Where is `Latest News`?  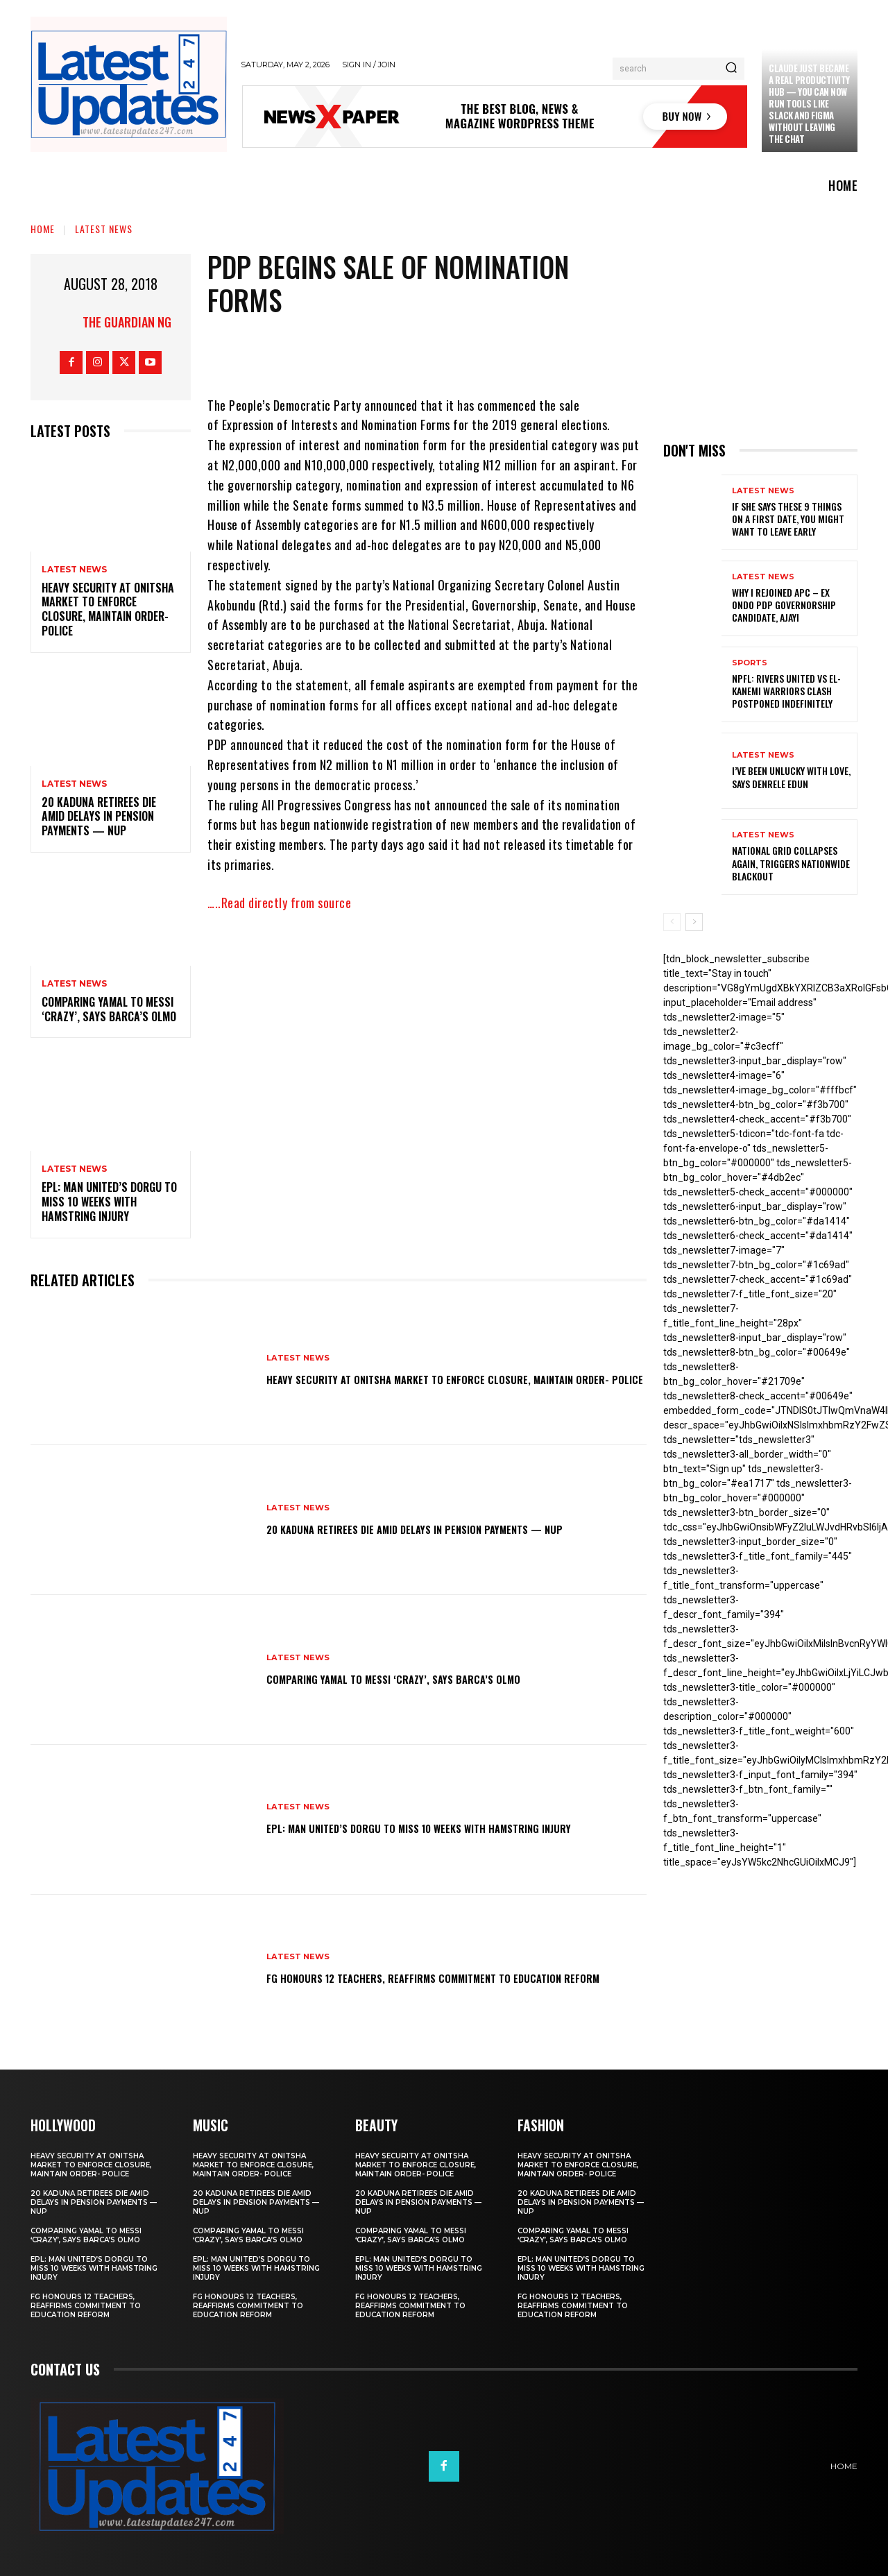 Latest News is located at coordinates (104, 228).